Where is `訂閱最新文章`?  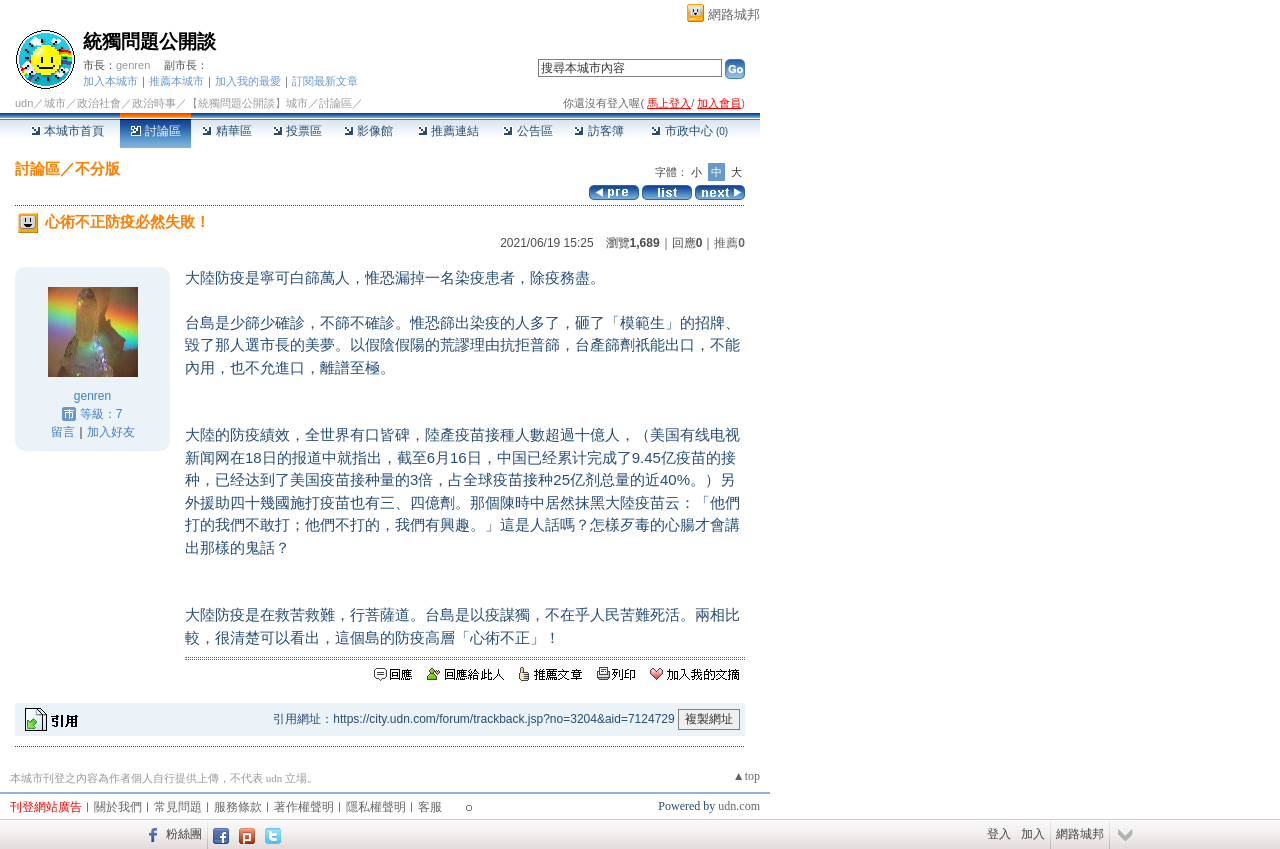 訂閱最新文章 is located at coordinates (325, 81).